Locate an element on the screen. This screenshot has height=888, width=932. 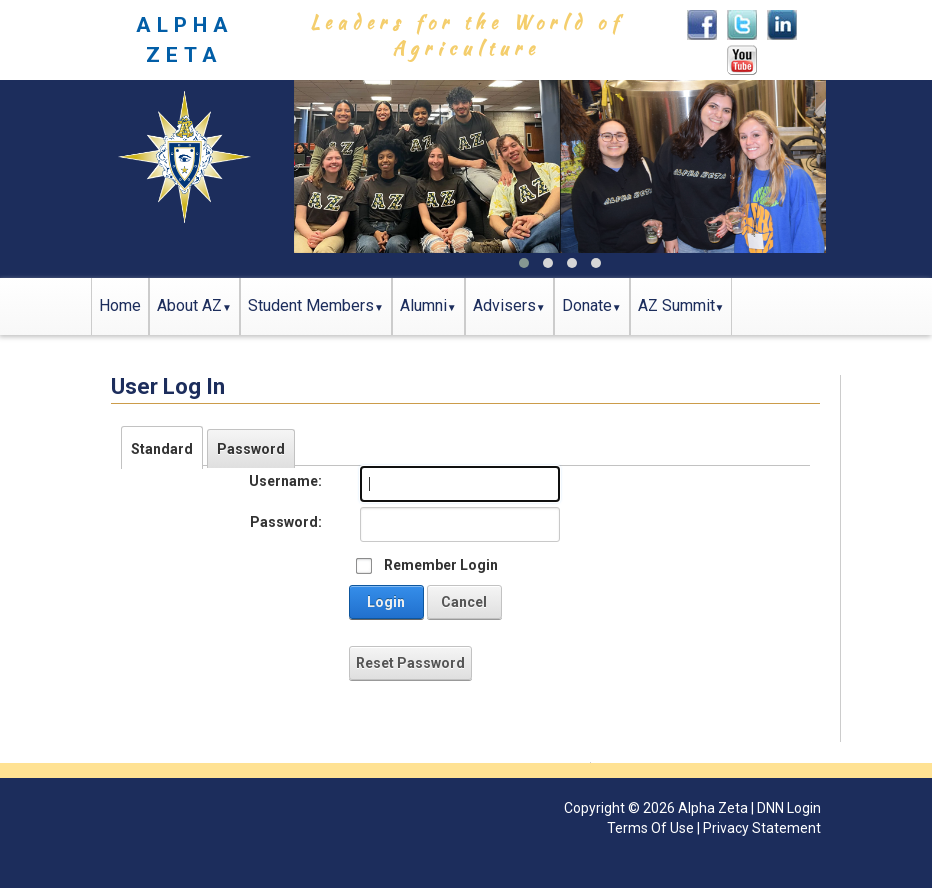
Terms Of Use is located at coordinates (650, 828).